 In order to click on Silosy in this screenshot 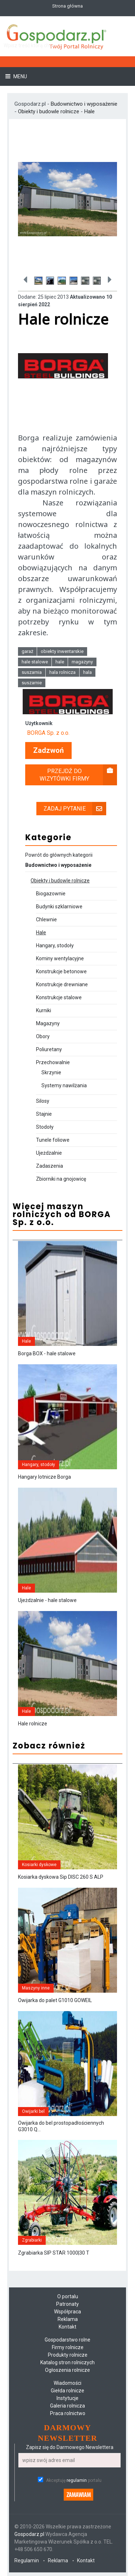, I will do `click(42, 1101)`.